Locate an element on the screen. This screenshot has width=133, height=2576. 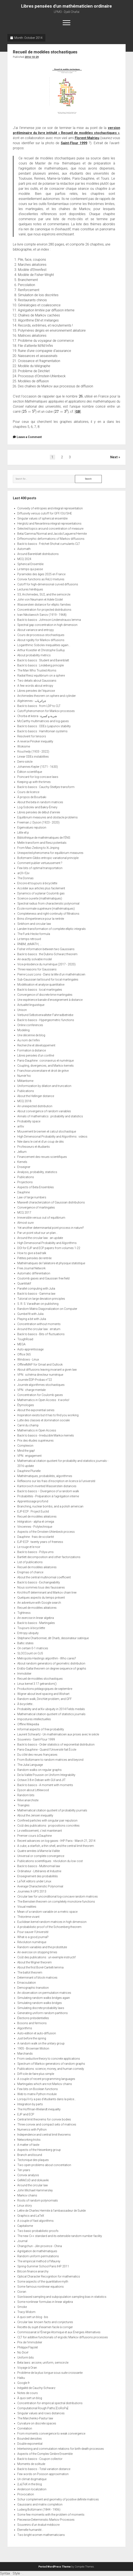
About convergence of random variables is located at coordinates (44, 1111).